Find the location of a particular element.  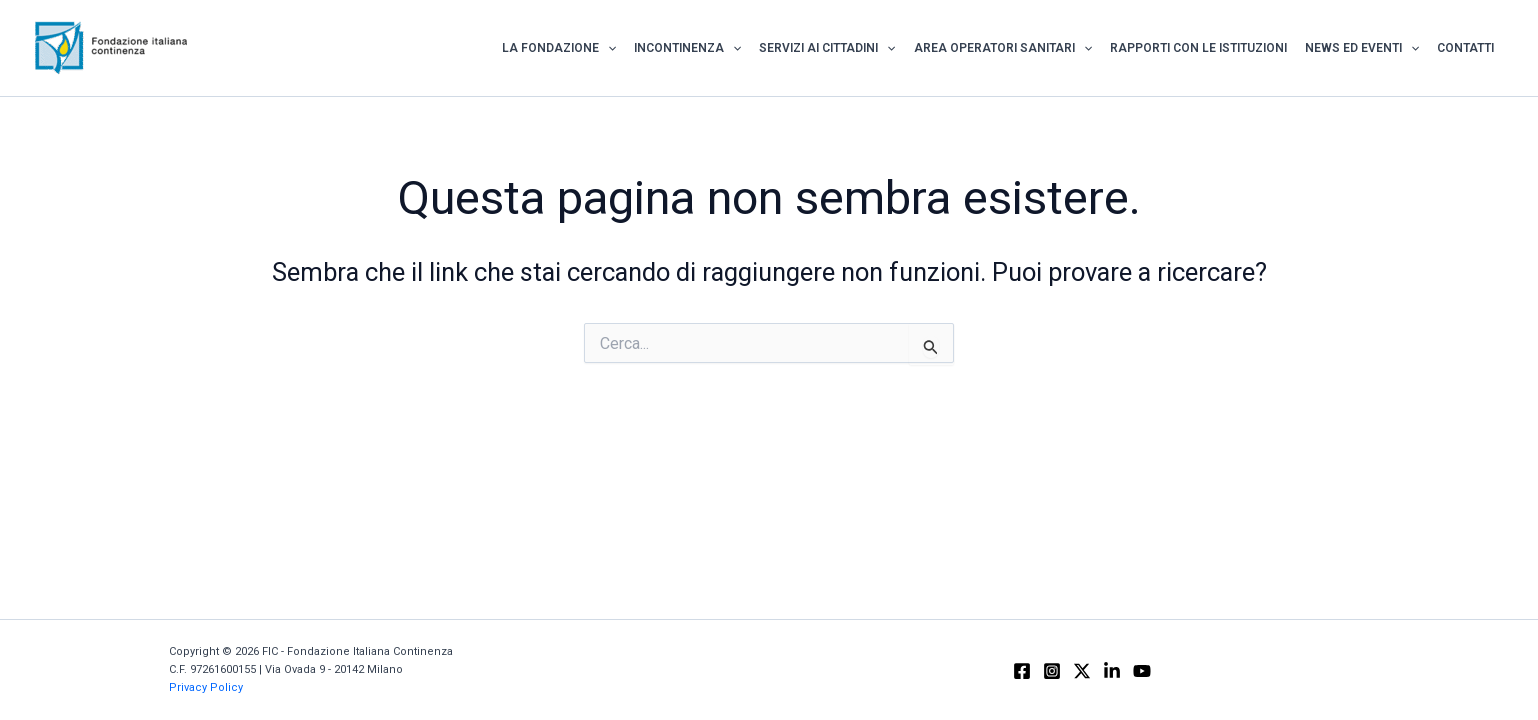

[application] is located at coordinates (607, 48).